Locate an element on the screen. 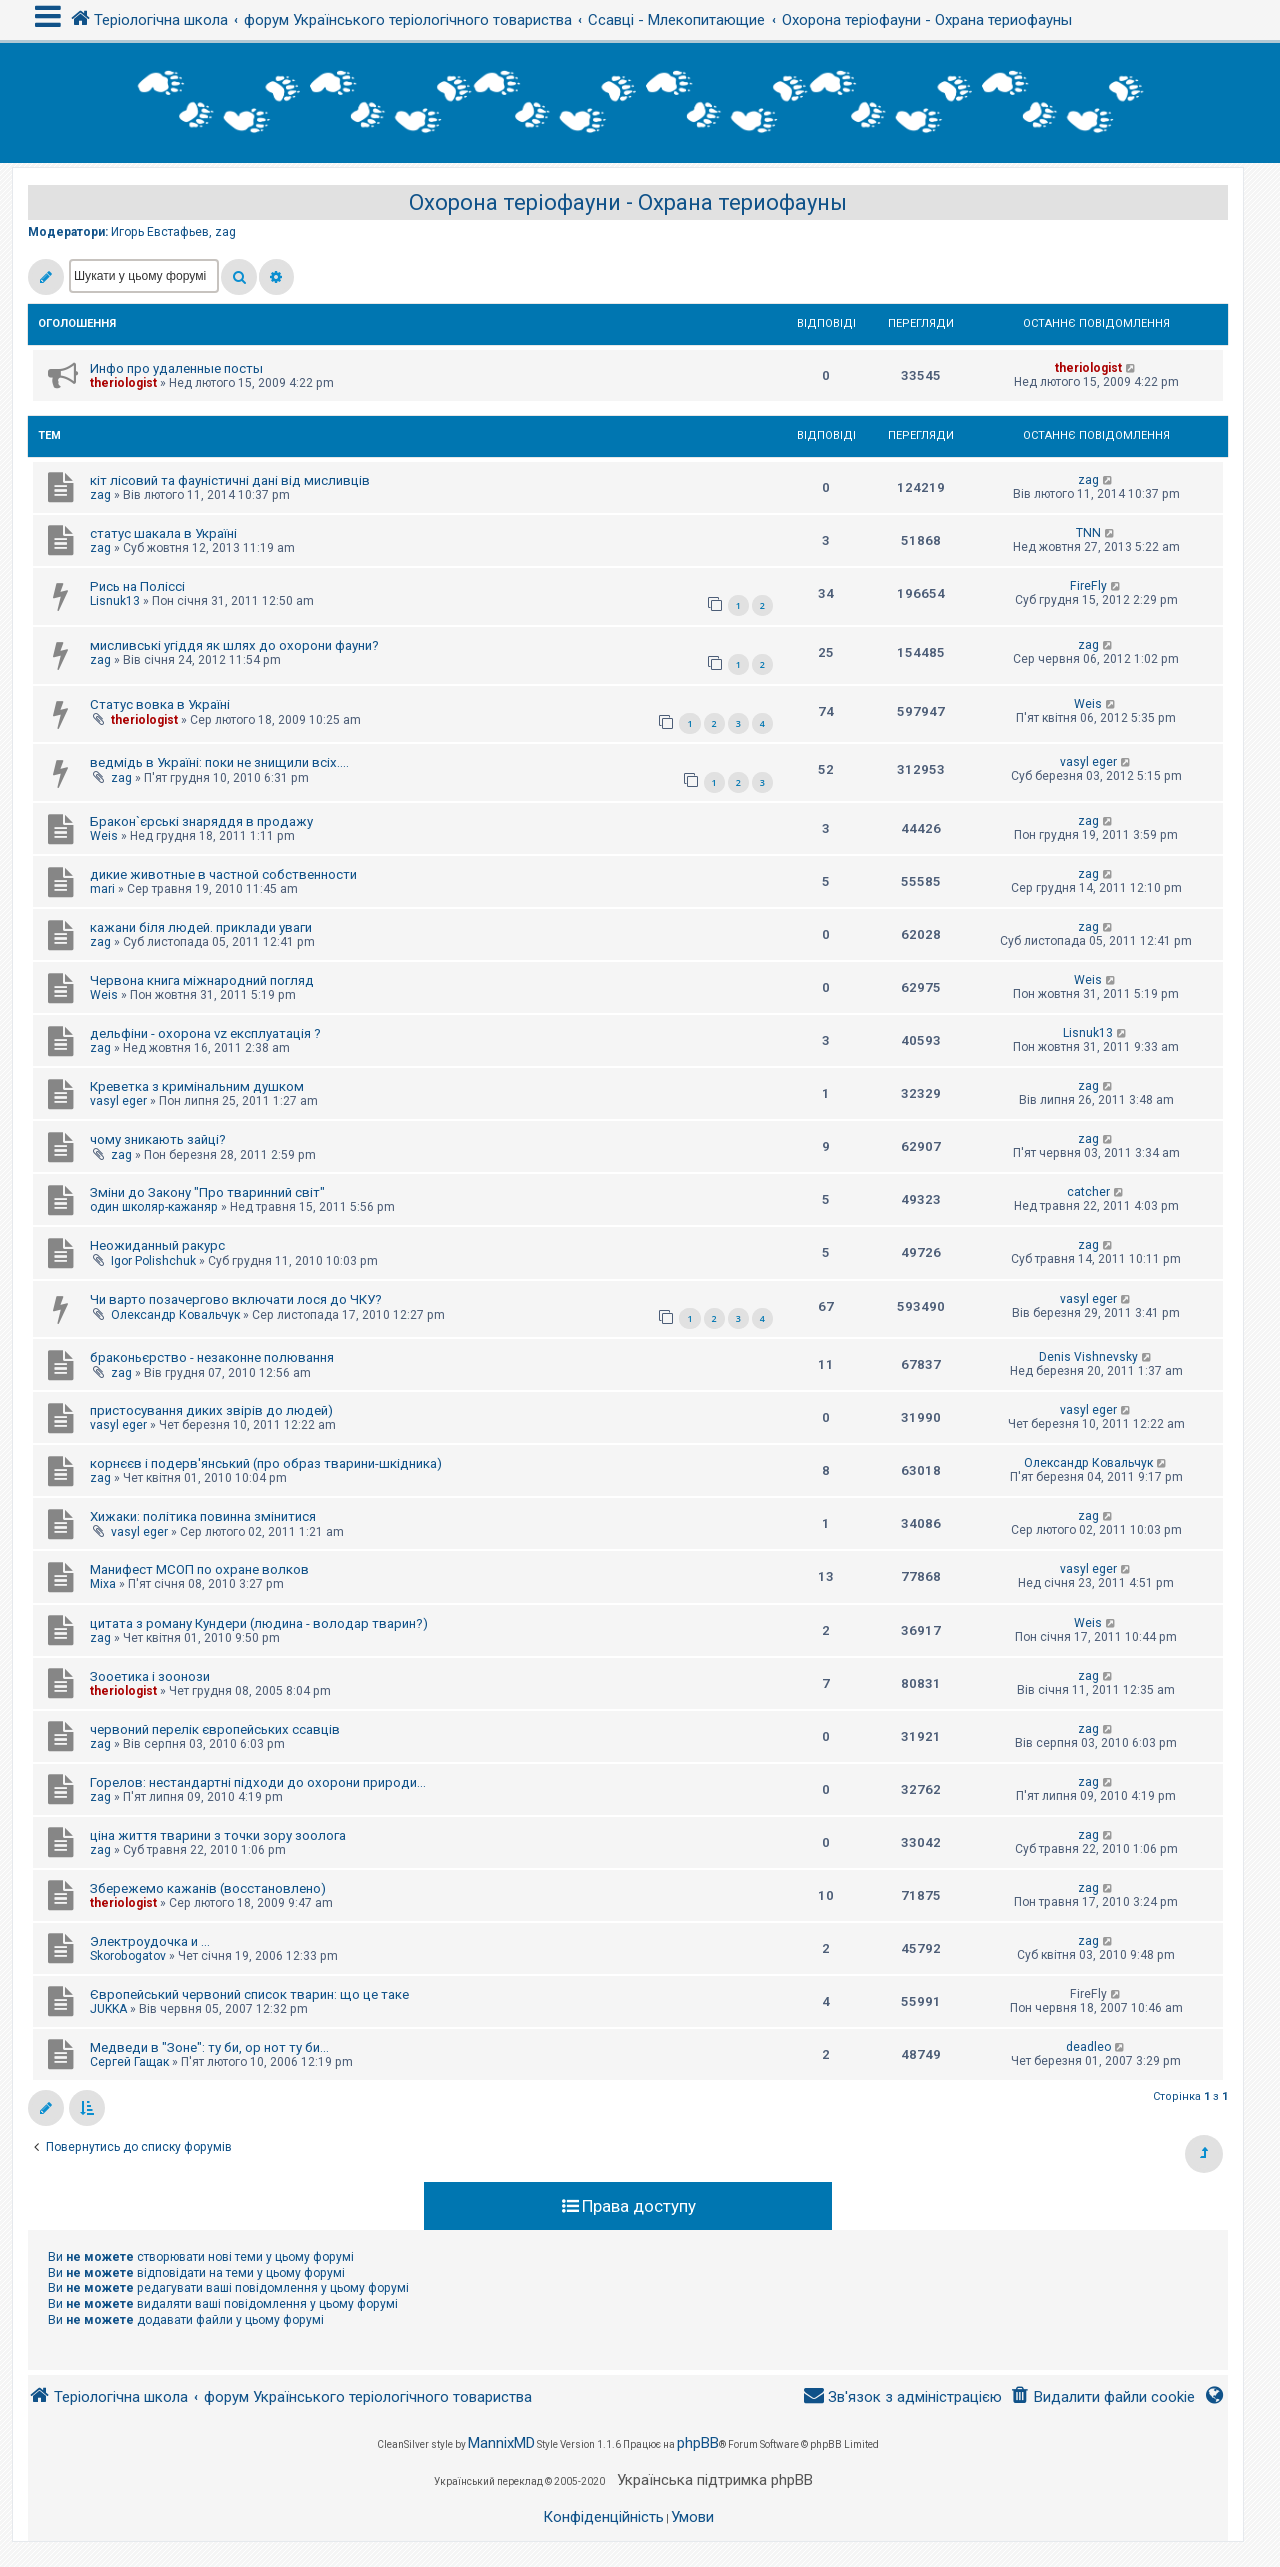 The image size is (1280, 2567). один школяр-кажаняр is located at coordinates (154, 1207).